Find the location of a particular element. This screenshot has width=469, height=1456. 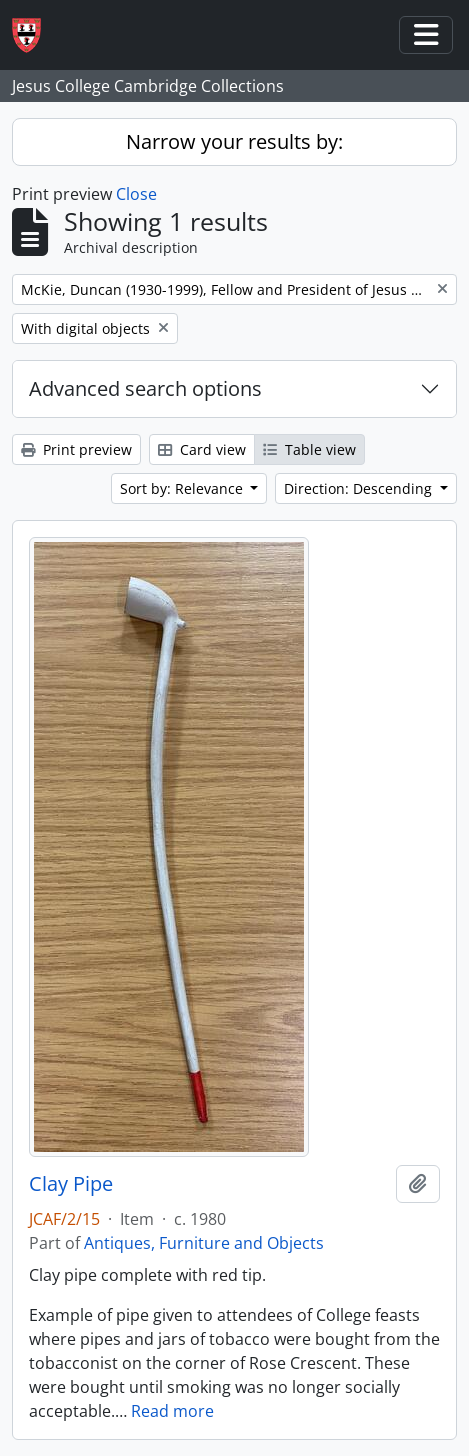

Close is located at coordinates (136, 194).